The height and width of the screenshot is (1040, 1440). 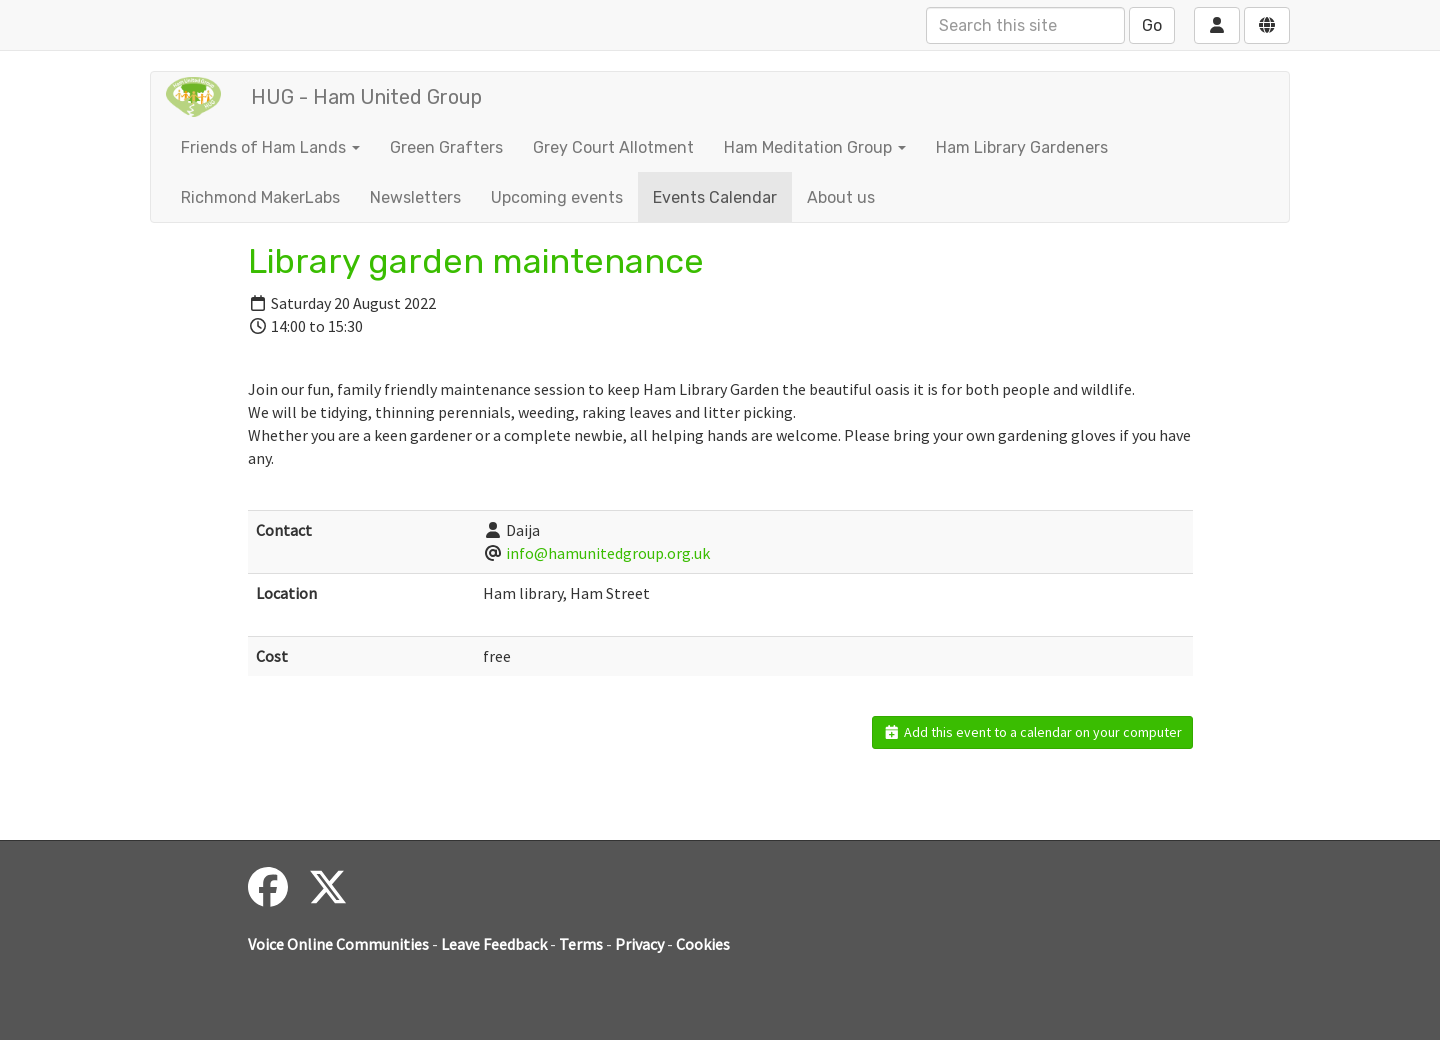 I want to click on Grey Court Allotment, so click(x=613, y=147).